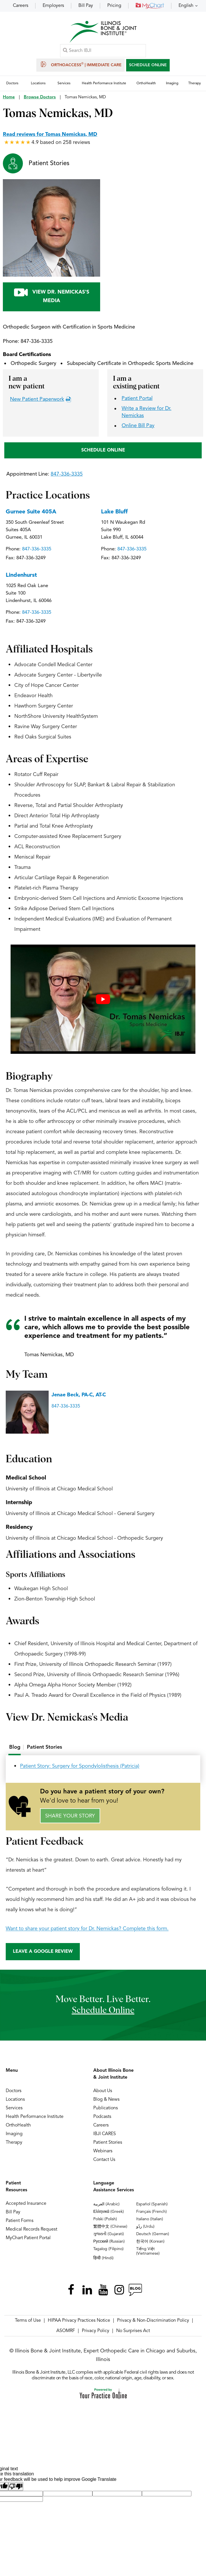 This screenshot has width=206, height=2576. What do you see at coordinates (37, 342) in the screenshot?
I see `847-336-3335` at bounding box center [37, 342].